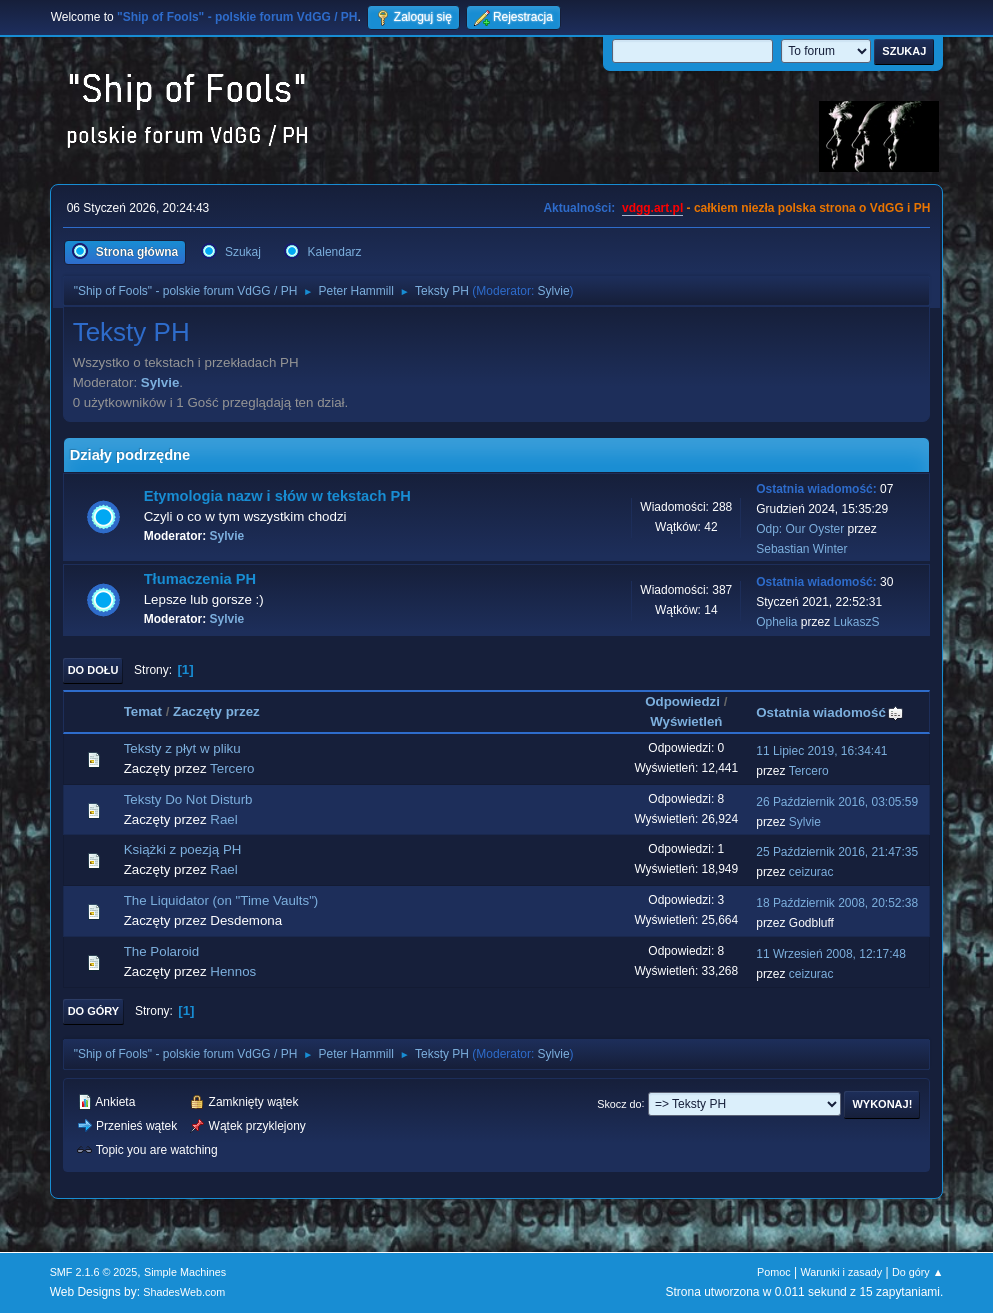 The width and height of the screenshot is (993, 1313). I want to click on SMF 2.1.6 © 2025, so click(94, 1272).